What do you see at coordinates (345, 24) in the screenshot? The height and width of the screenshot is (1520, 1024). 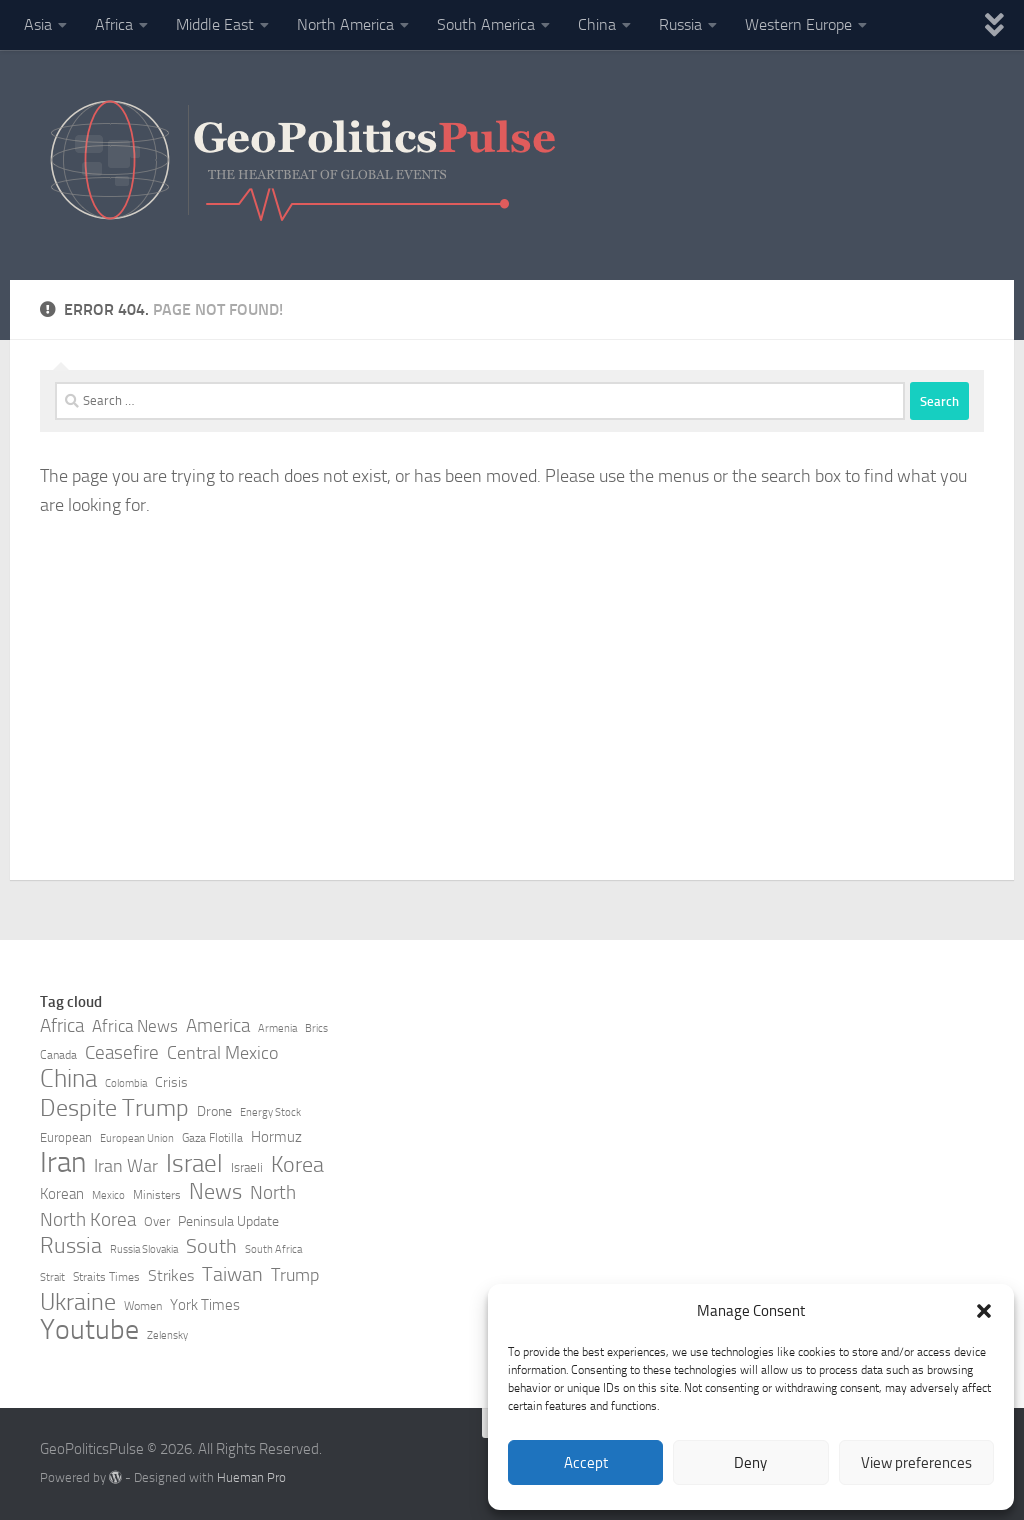 I see `North America` at bounding box center [345, 24].